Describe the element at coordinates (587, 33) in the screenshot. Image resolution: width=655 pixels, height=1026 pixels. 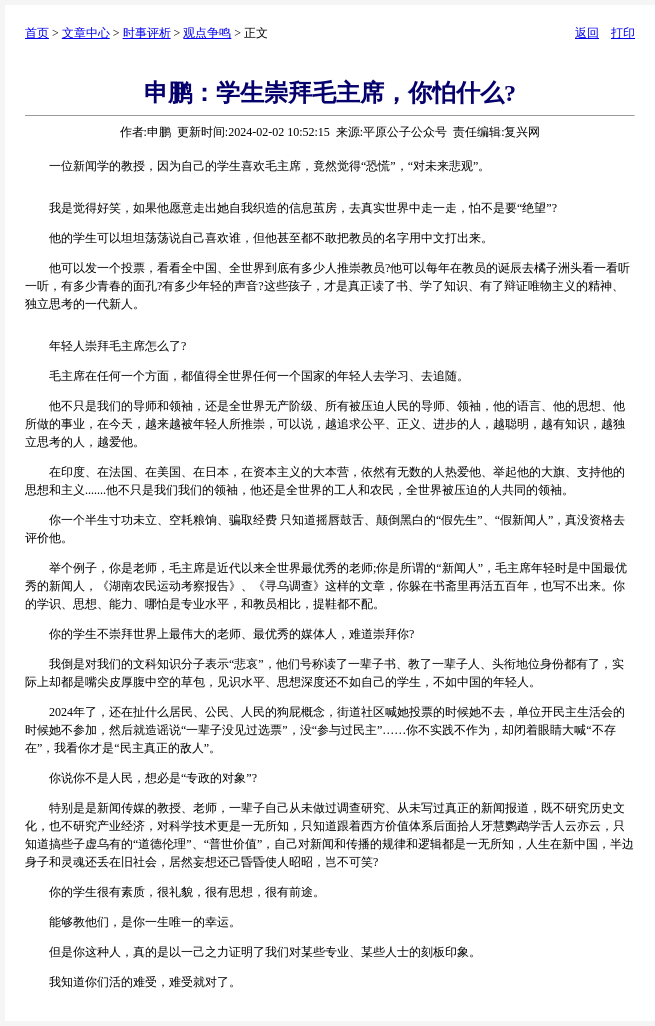
I see `返回` at that location.